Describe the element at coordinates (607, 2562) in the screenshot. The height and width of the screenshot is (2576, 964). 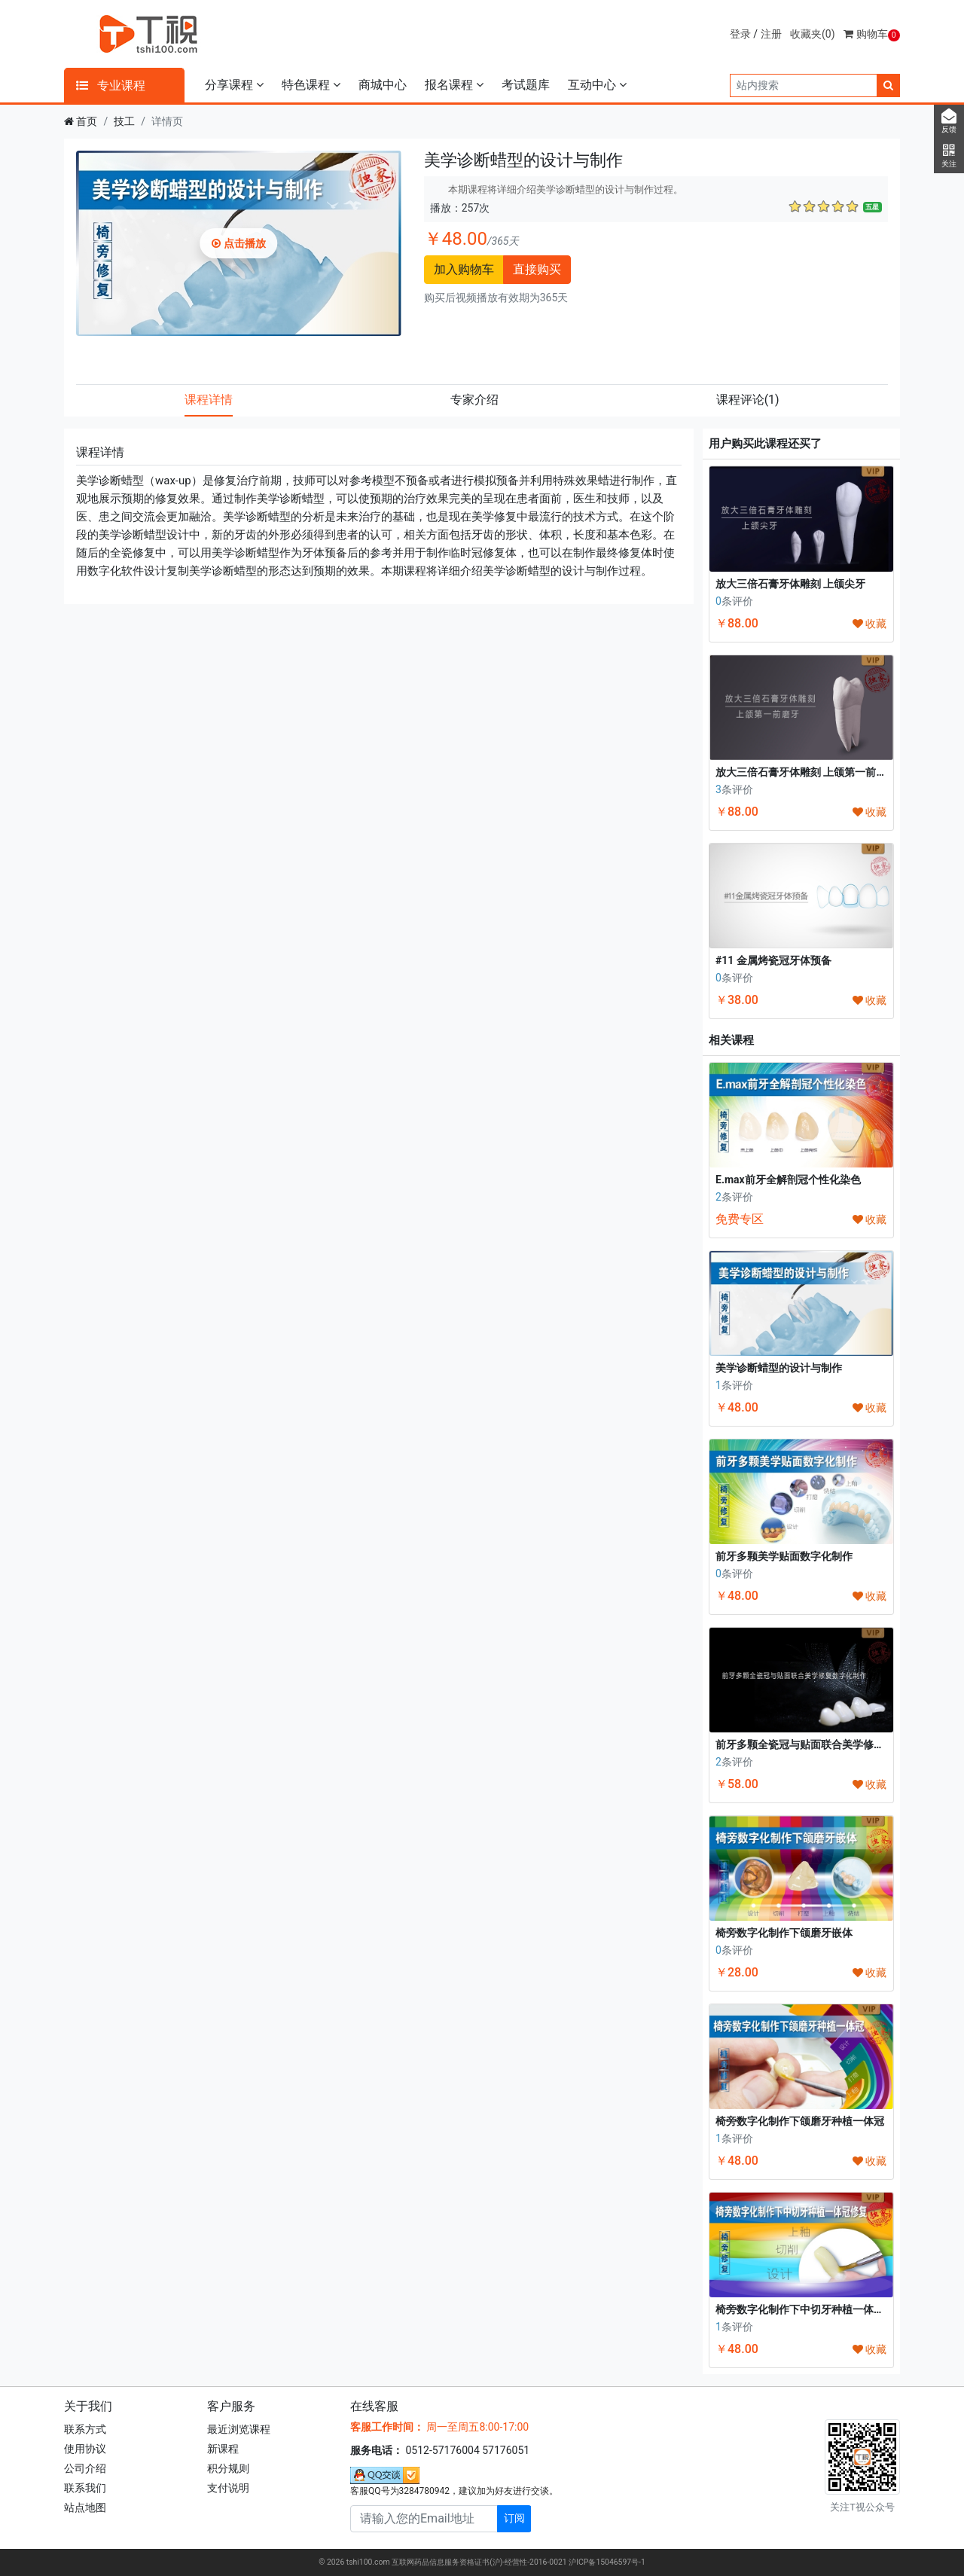
I see `沪ICP备15046597号-1` at that location.